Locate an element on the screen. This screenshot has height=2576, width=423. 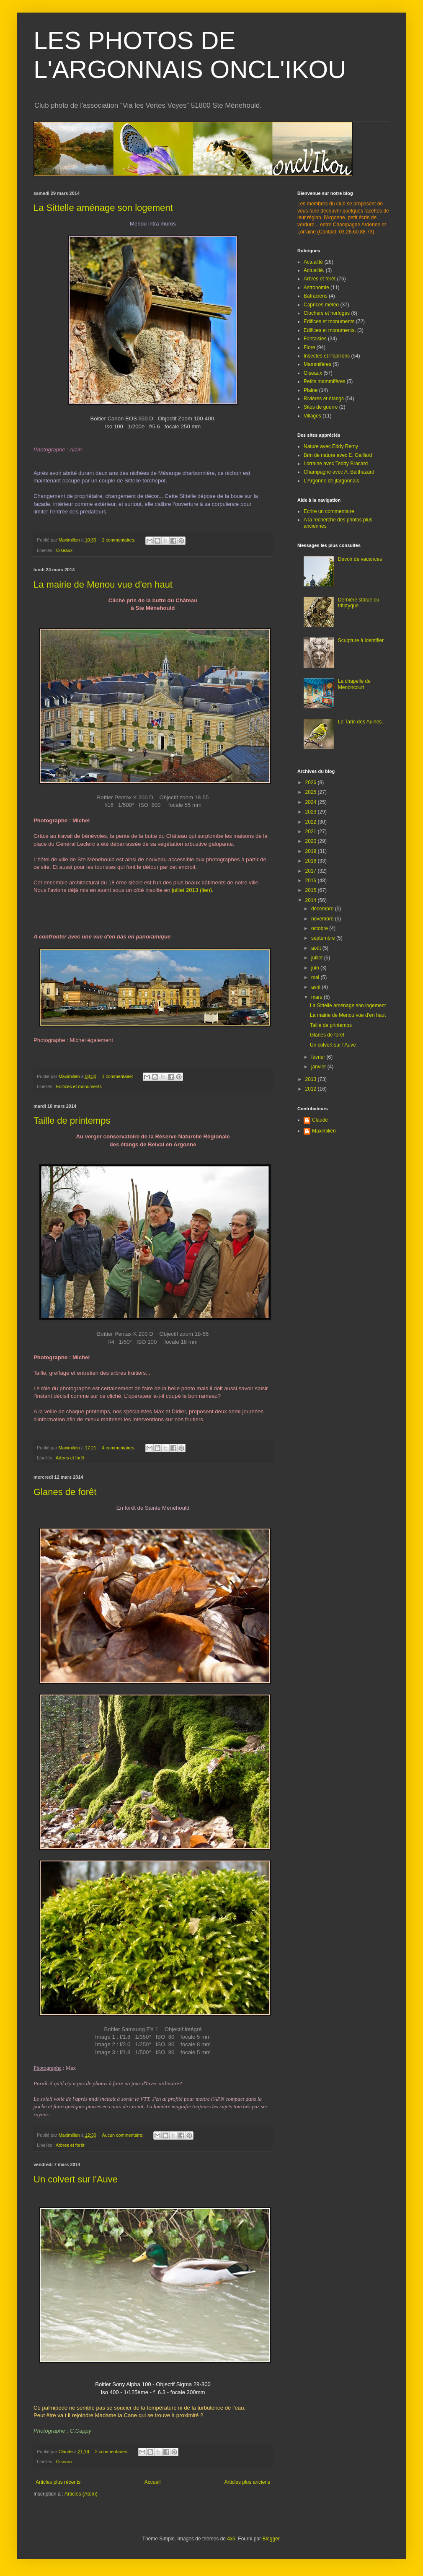
Astronomie is located at coordinates (316, 287).